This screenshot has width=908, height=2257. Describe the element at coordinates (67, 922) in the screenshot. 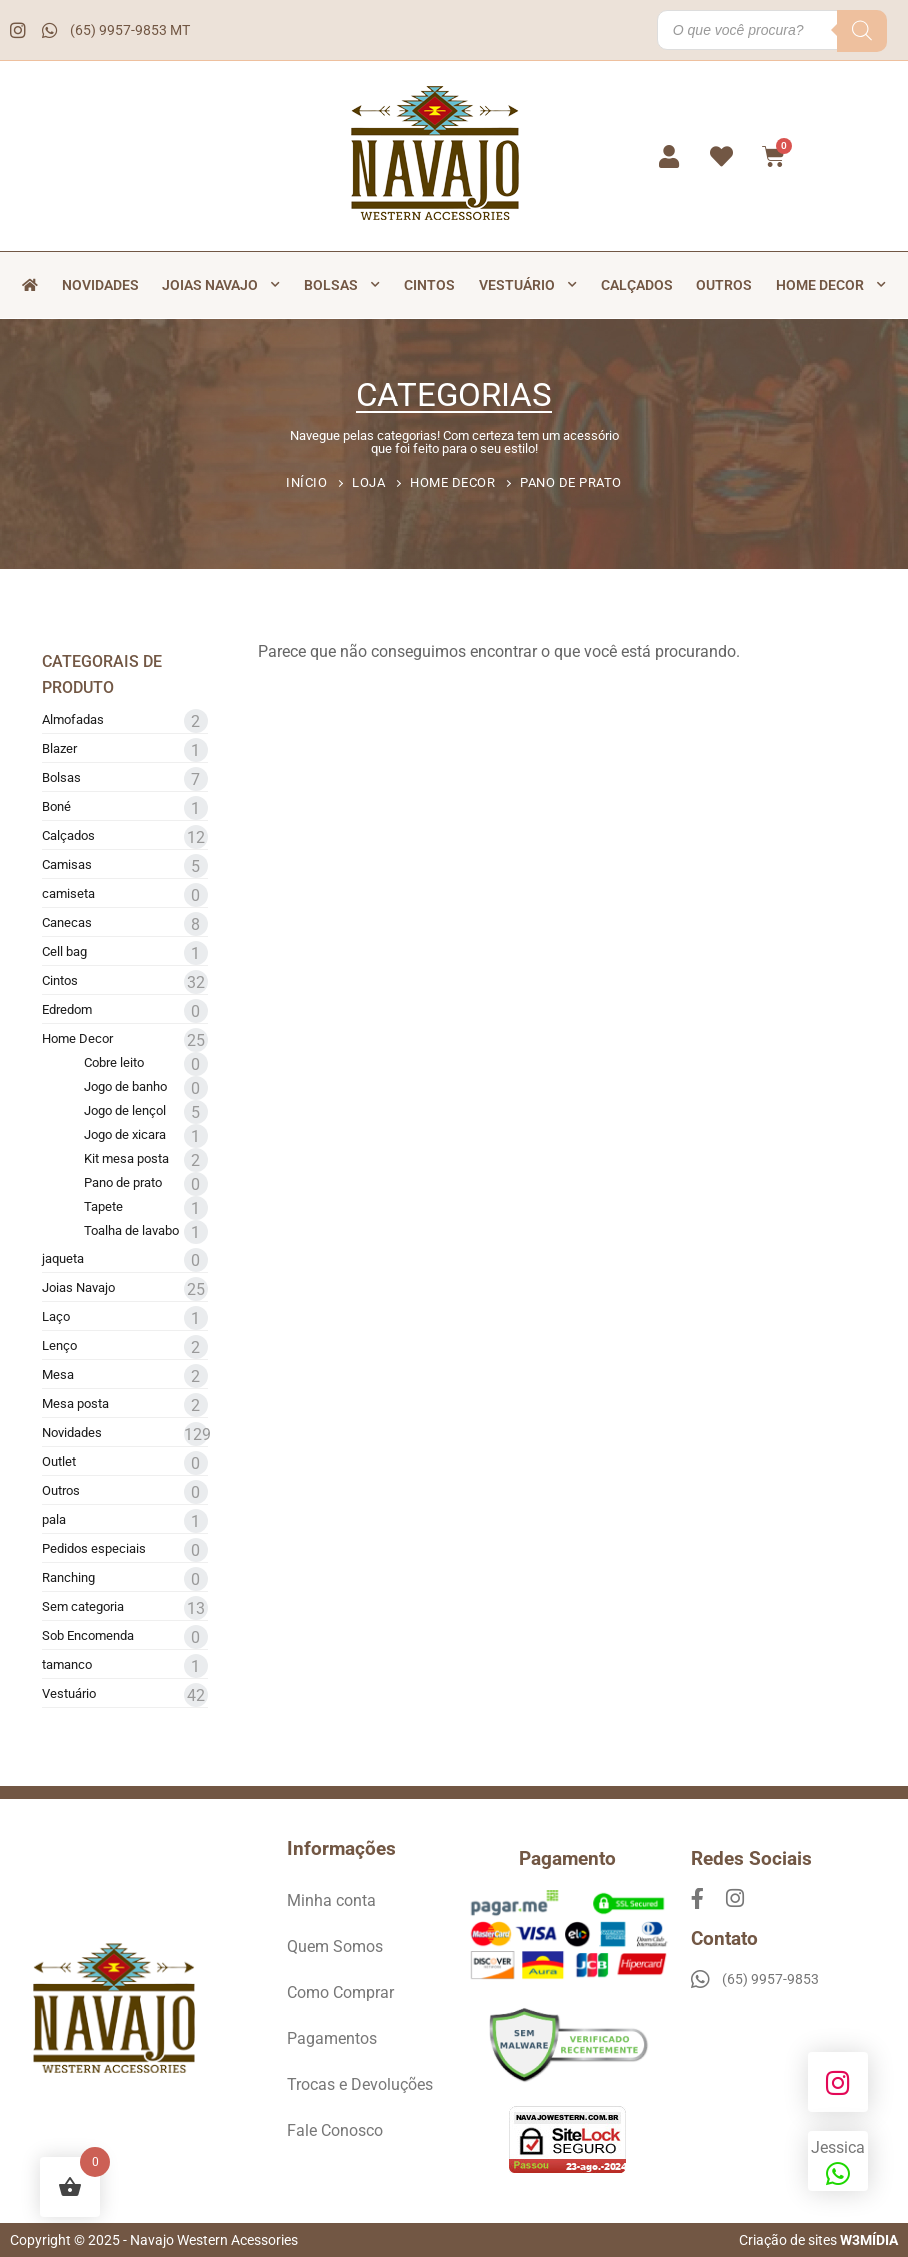

I see `Canecas` at that location.